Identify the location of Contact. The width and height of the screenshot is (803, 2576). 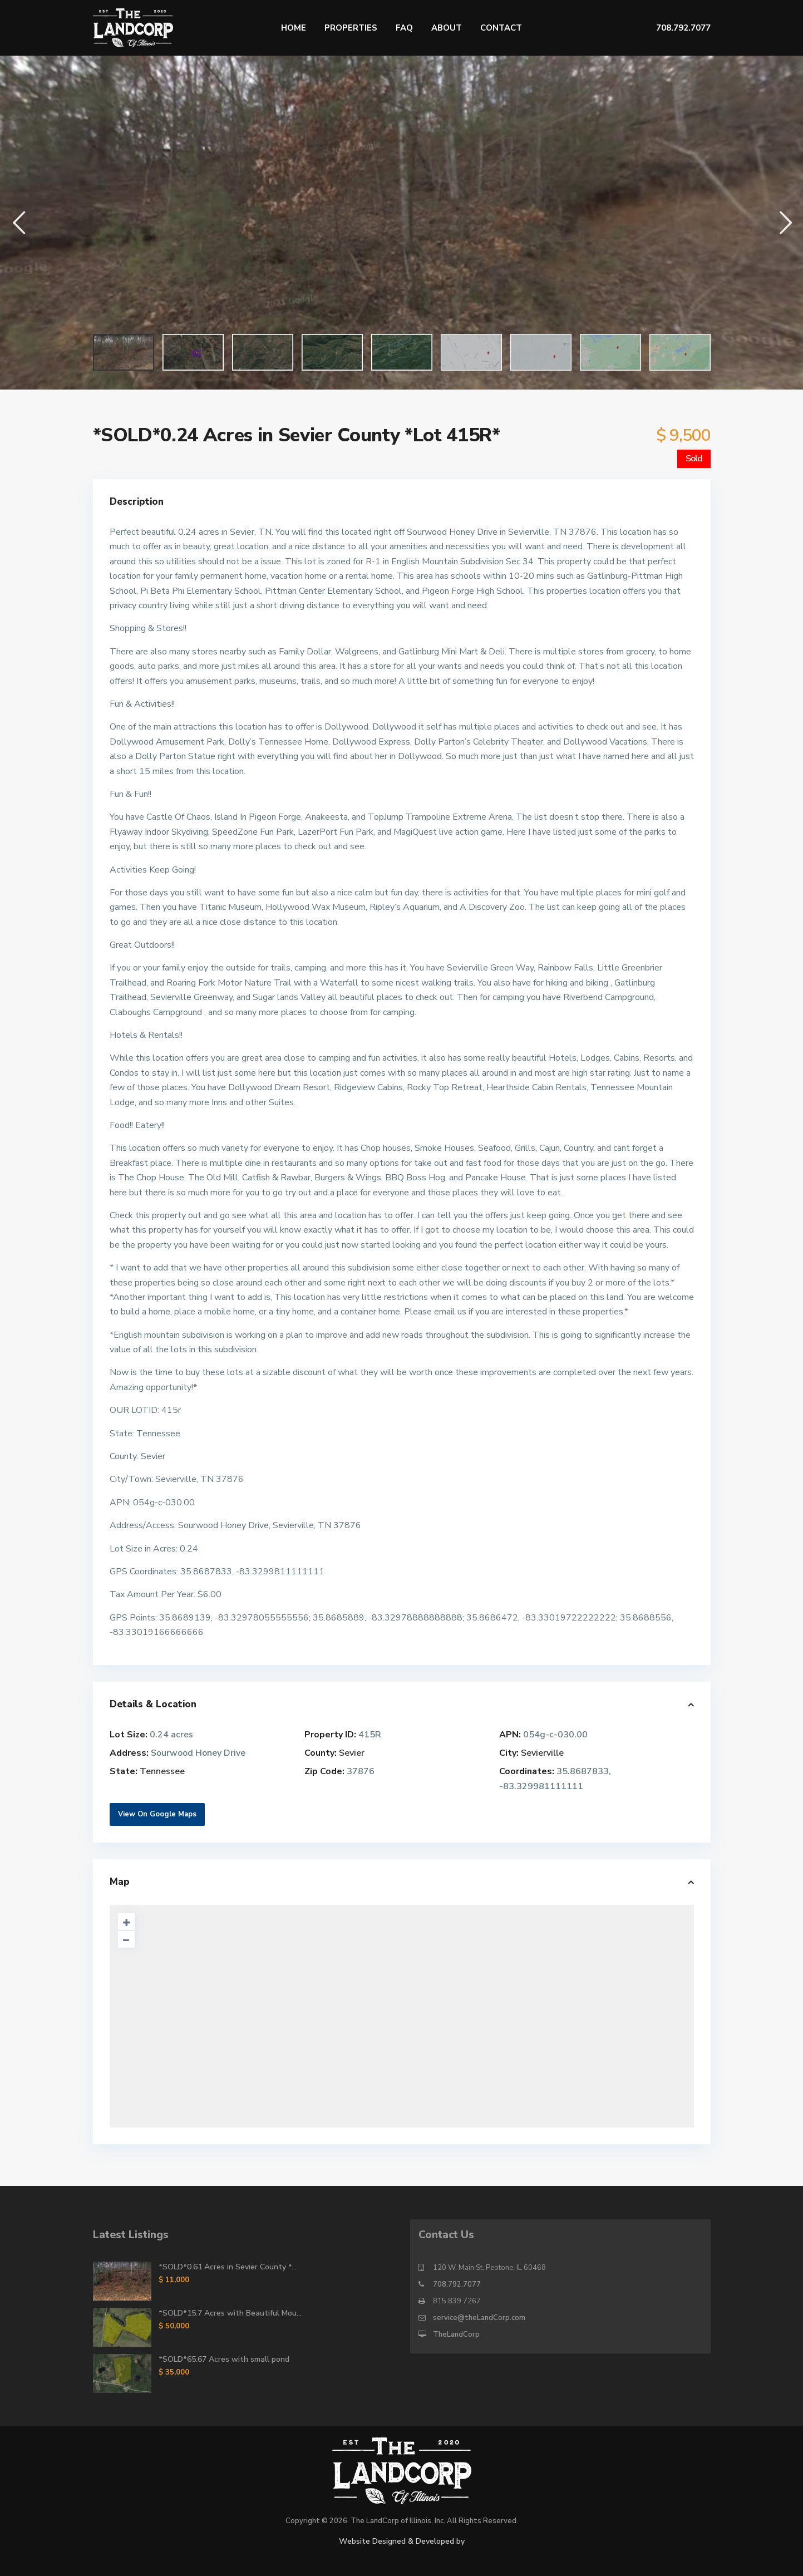
(501, 27).